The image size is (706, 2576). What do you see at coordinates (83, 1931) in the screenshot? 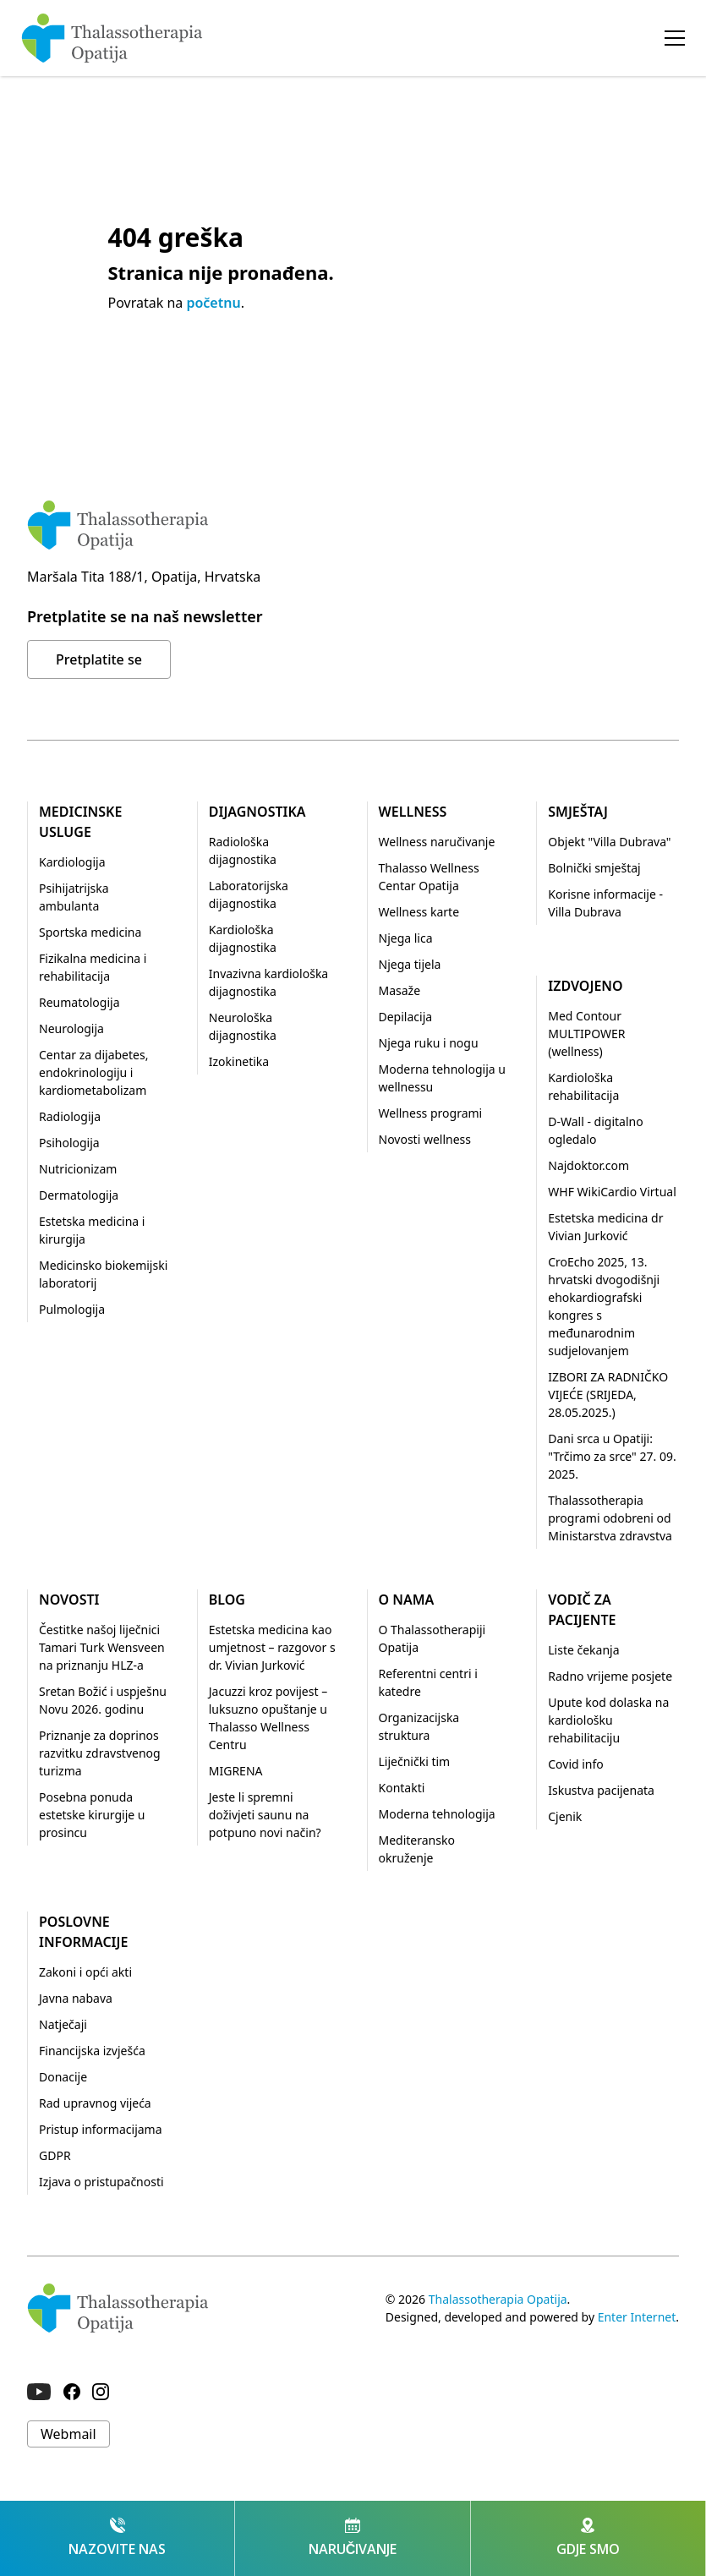
I see `Poslovne informacije` at bounding box center [83, 1931].